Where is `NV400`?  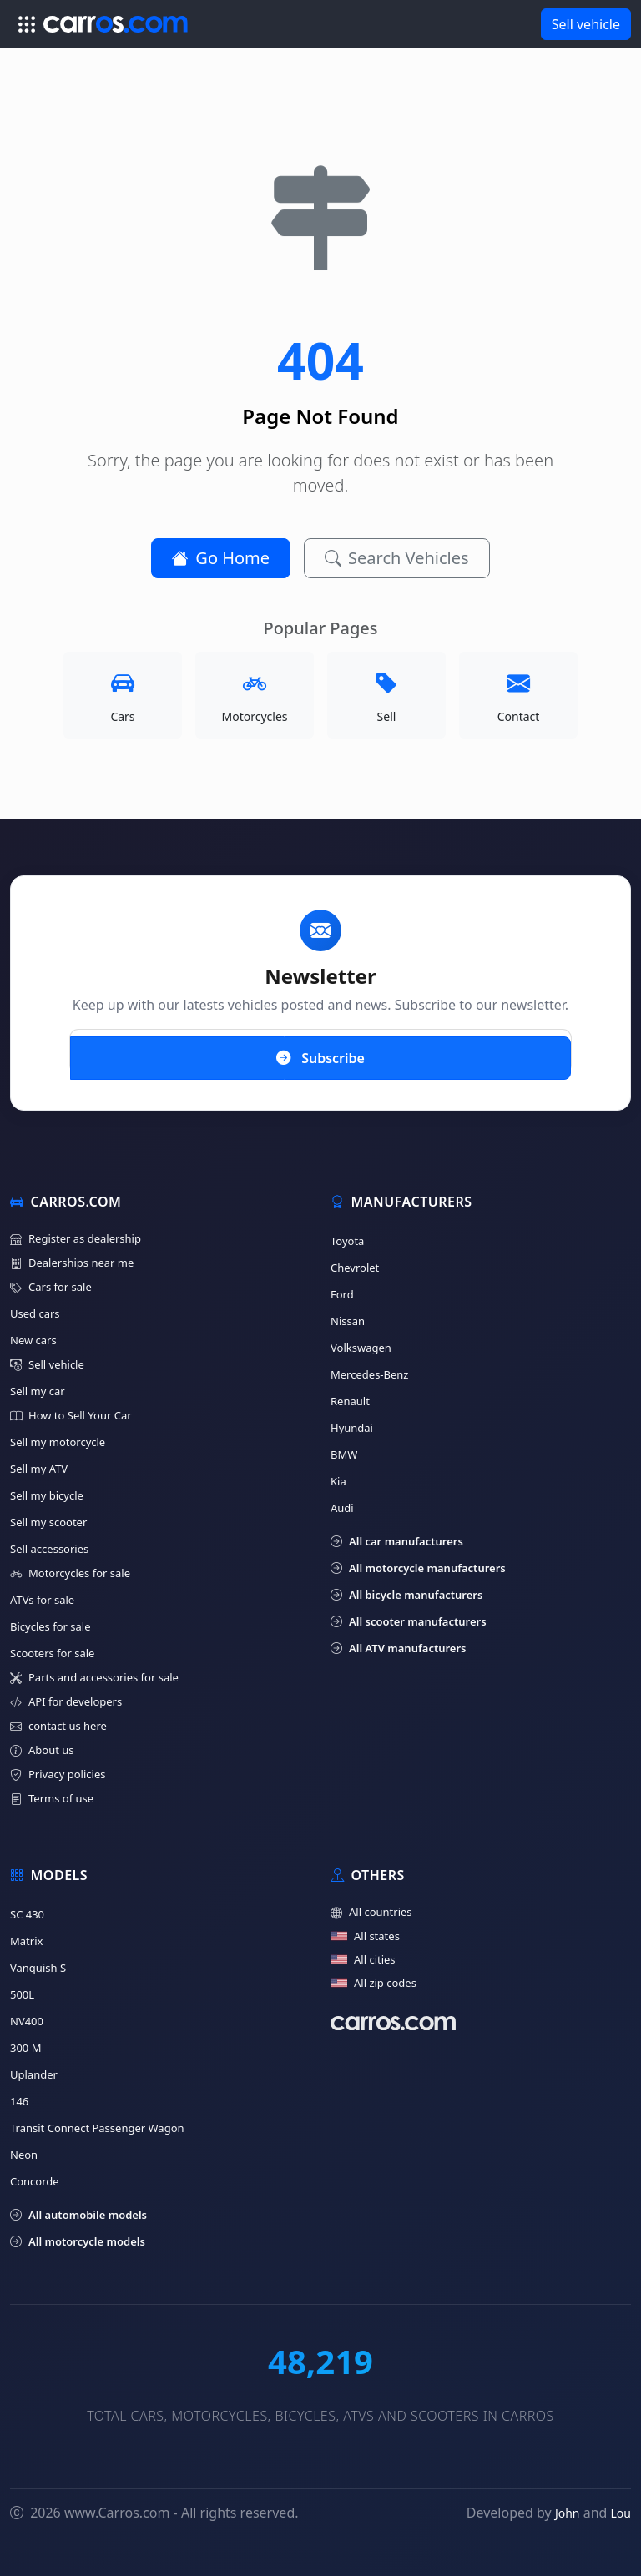 NV400 is located at coordinates (26, 2021).